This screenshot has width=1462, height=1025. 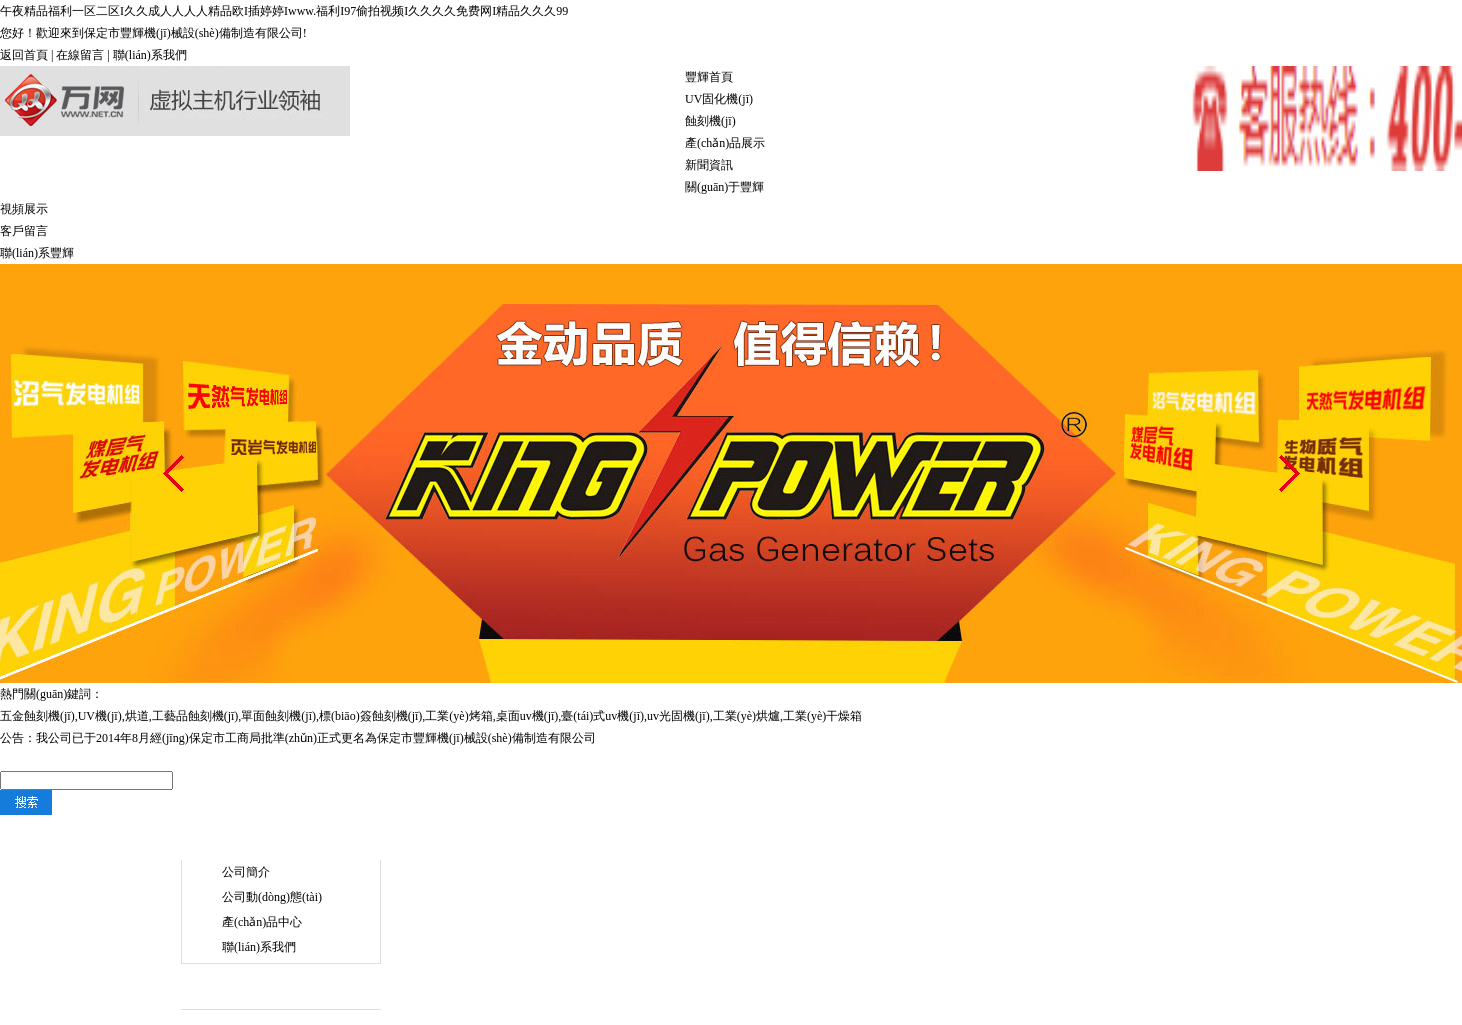 What do you see at coordinates (80, 55) in the screenshot?
I see `在線留言` at bounding box center [80, 55].